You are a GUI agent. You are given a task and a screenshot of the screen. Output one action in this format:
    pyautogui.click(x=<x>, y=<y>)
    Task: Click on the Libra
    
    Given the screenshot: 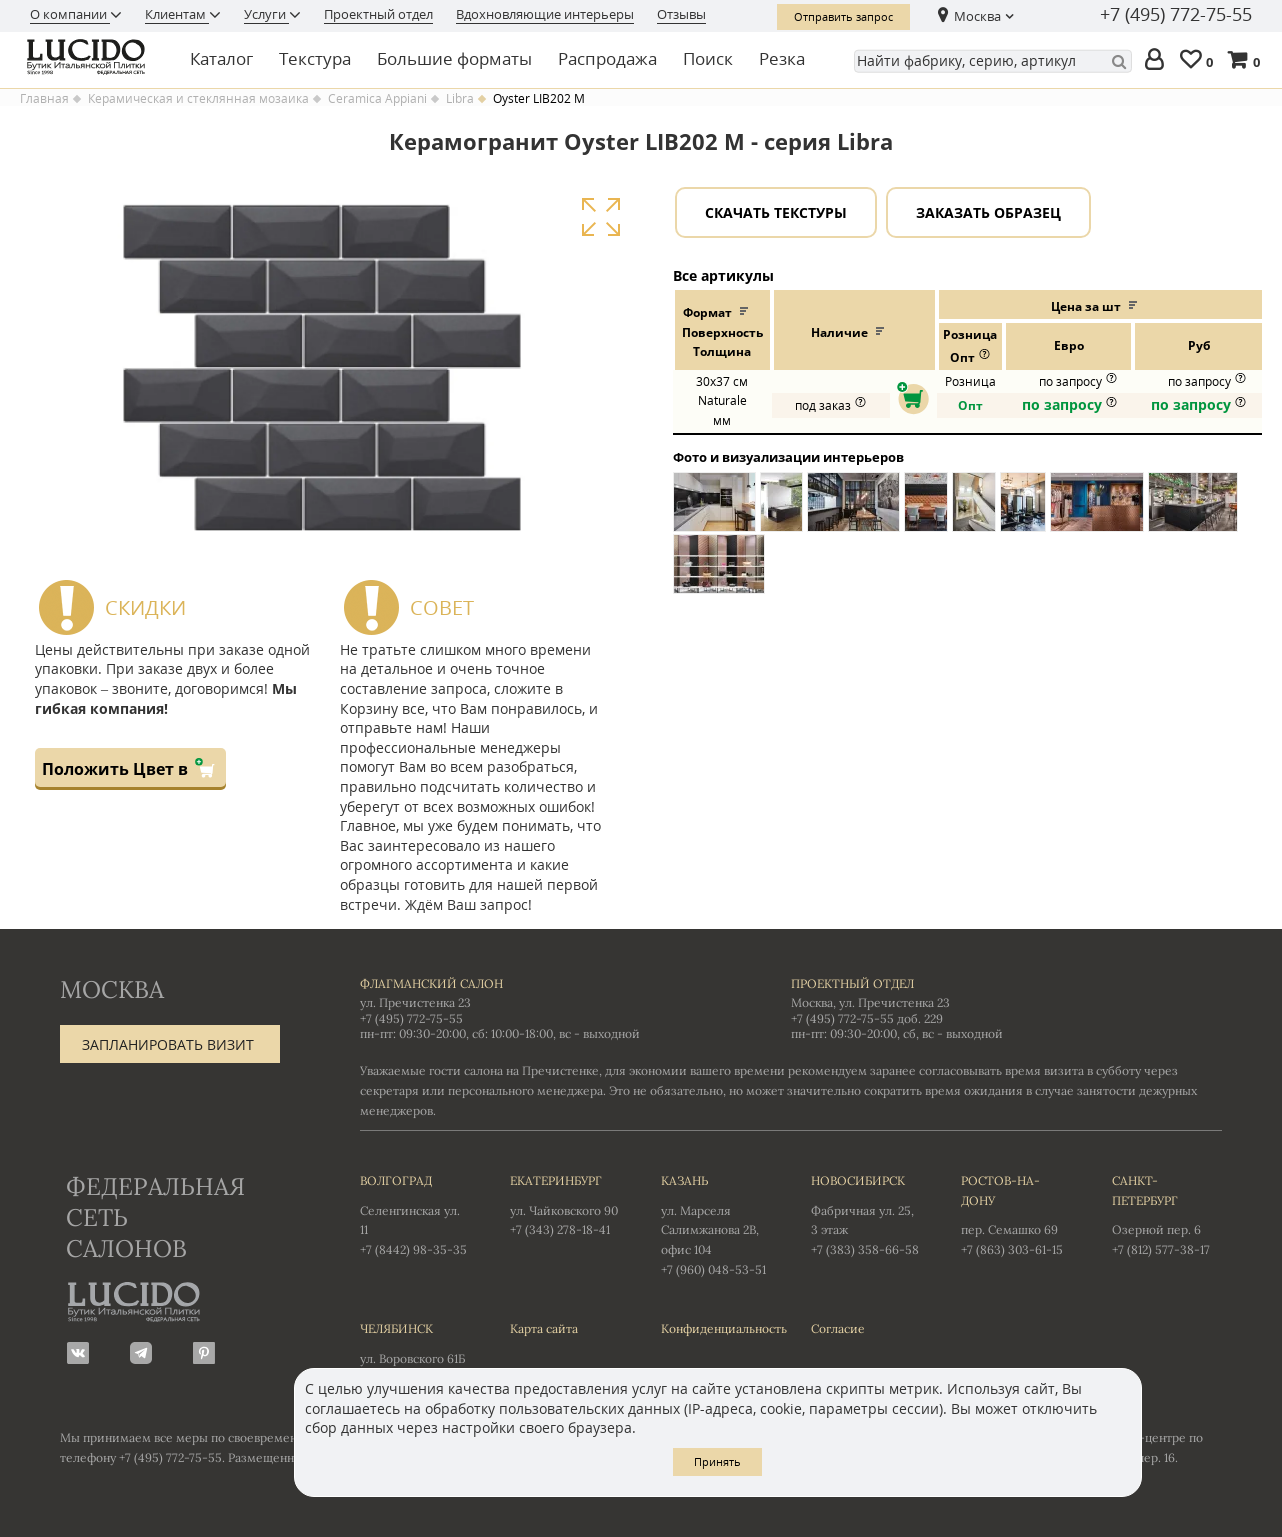 What is the action you would take?
    pyautogui.click(x=460, y=99)
    